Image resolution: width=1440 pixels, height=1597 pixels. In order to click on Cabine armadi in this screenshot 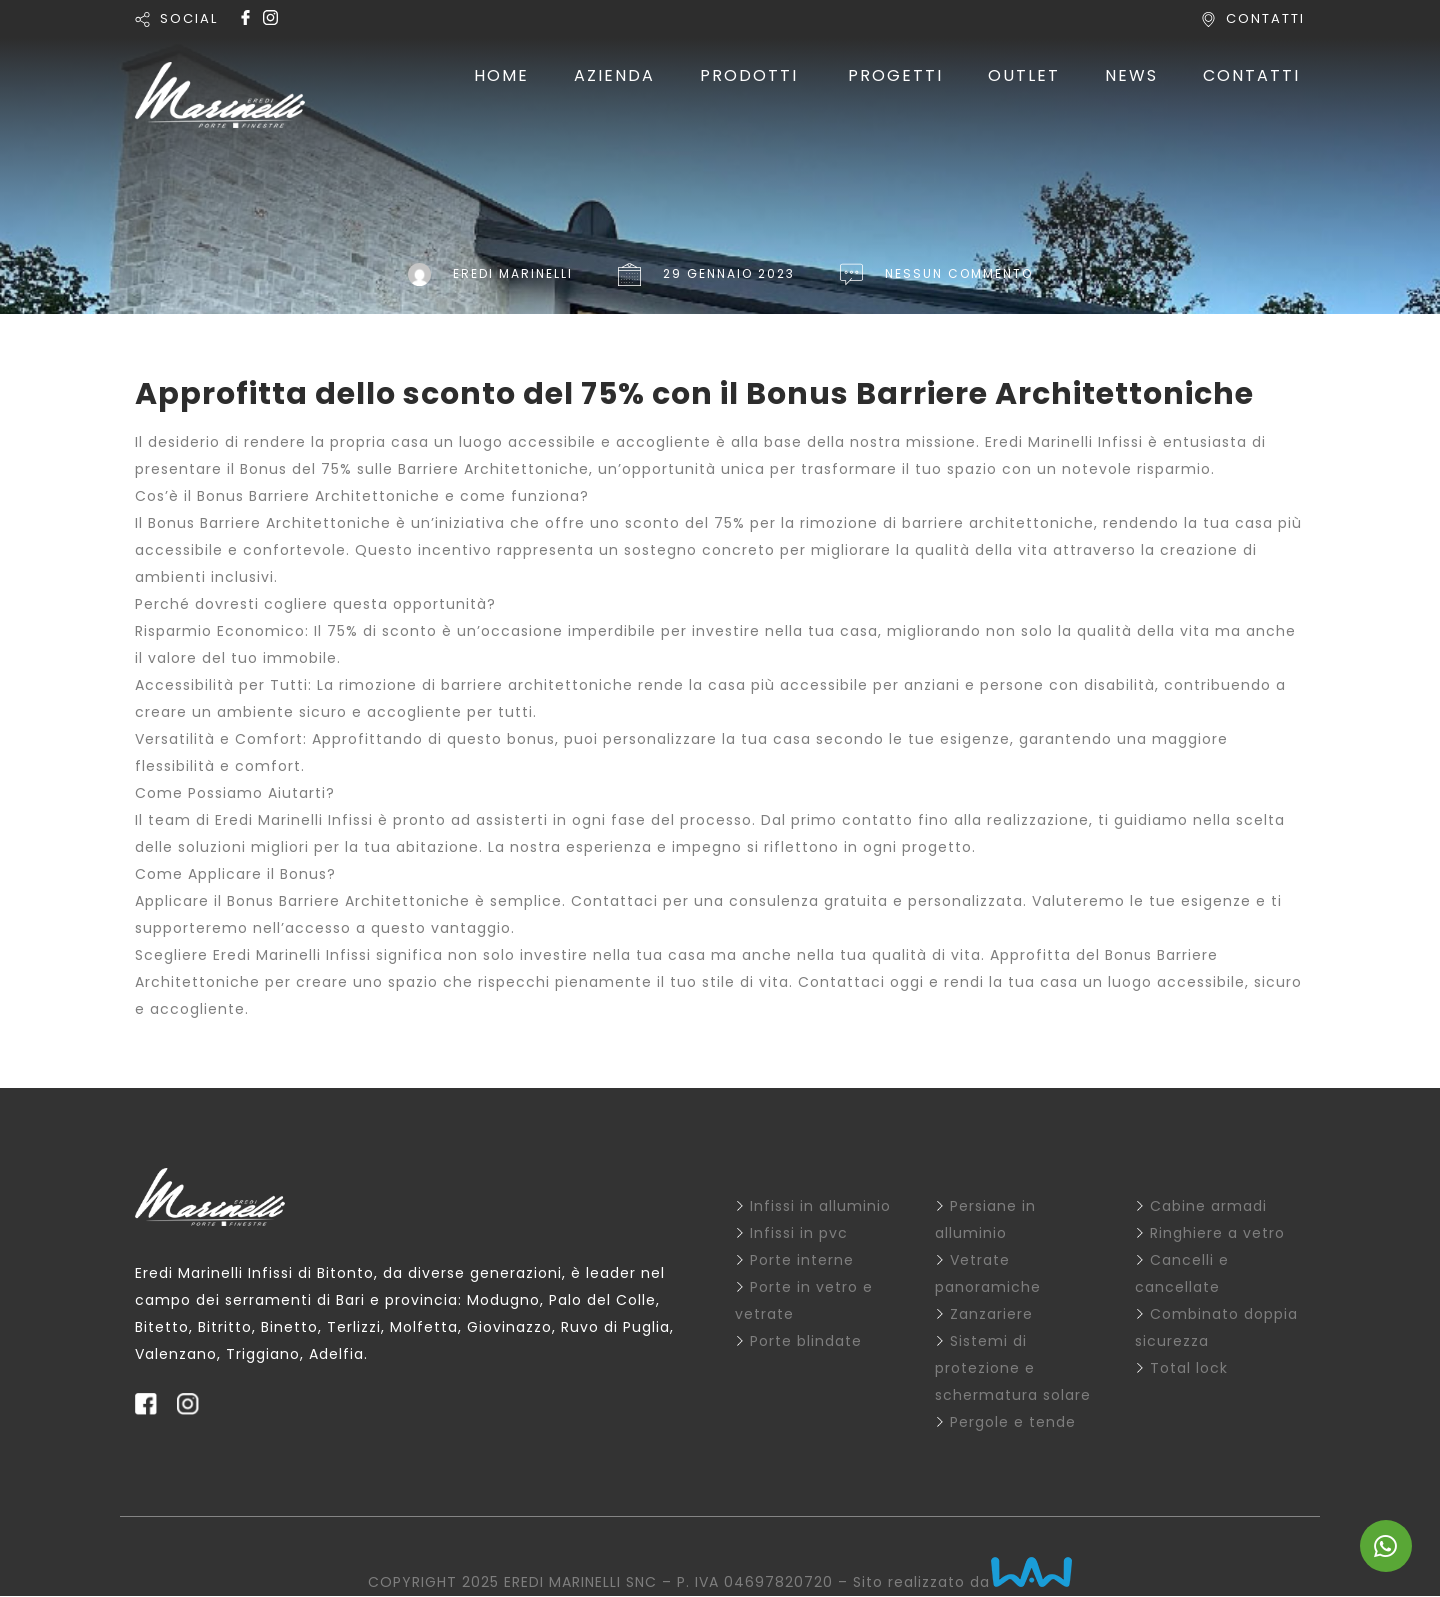, I will do `click(1208, 1206)`.